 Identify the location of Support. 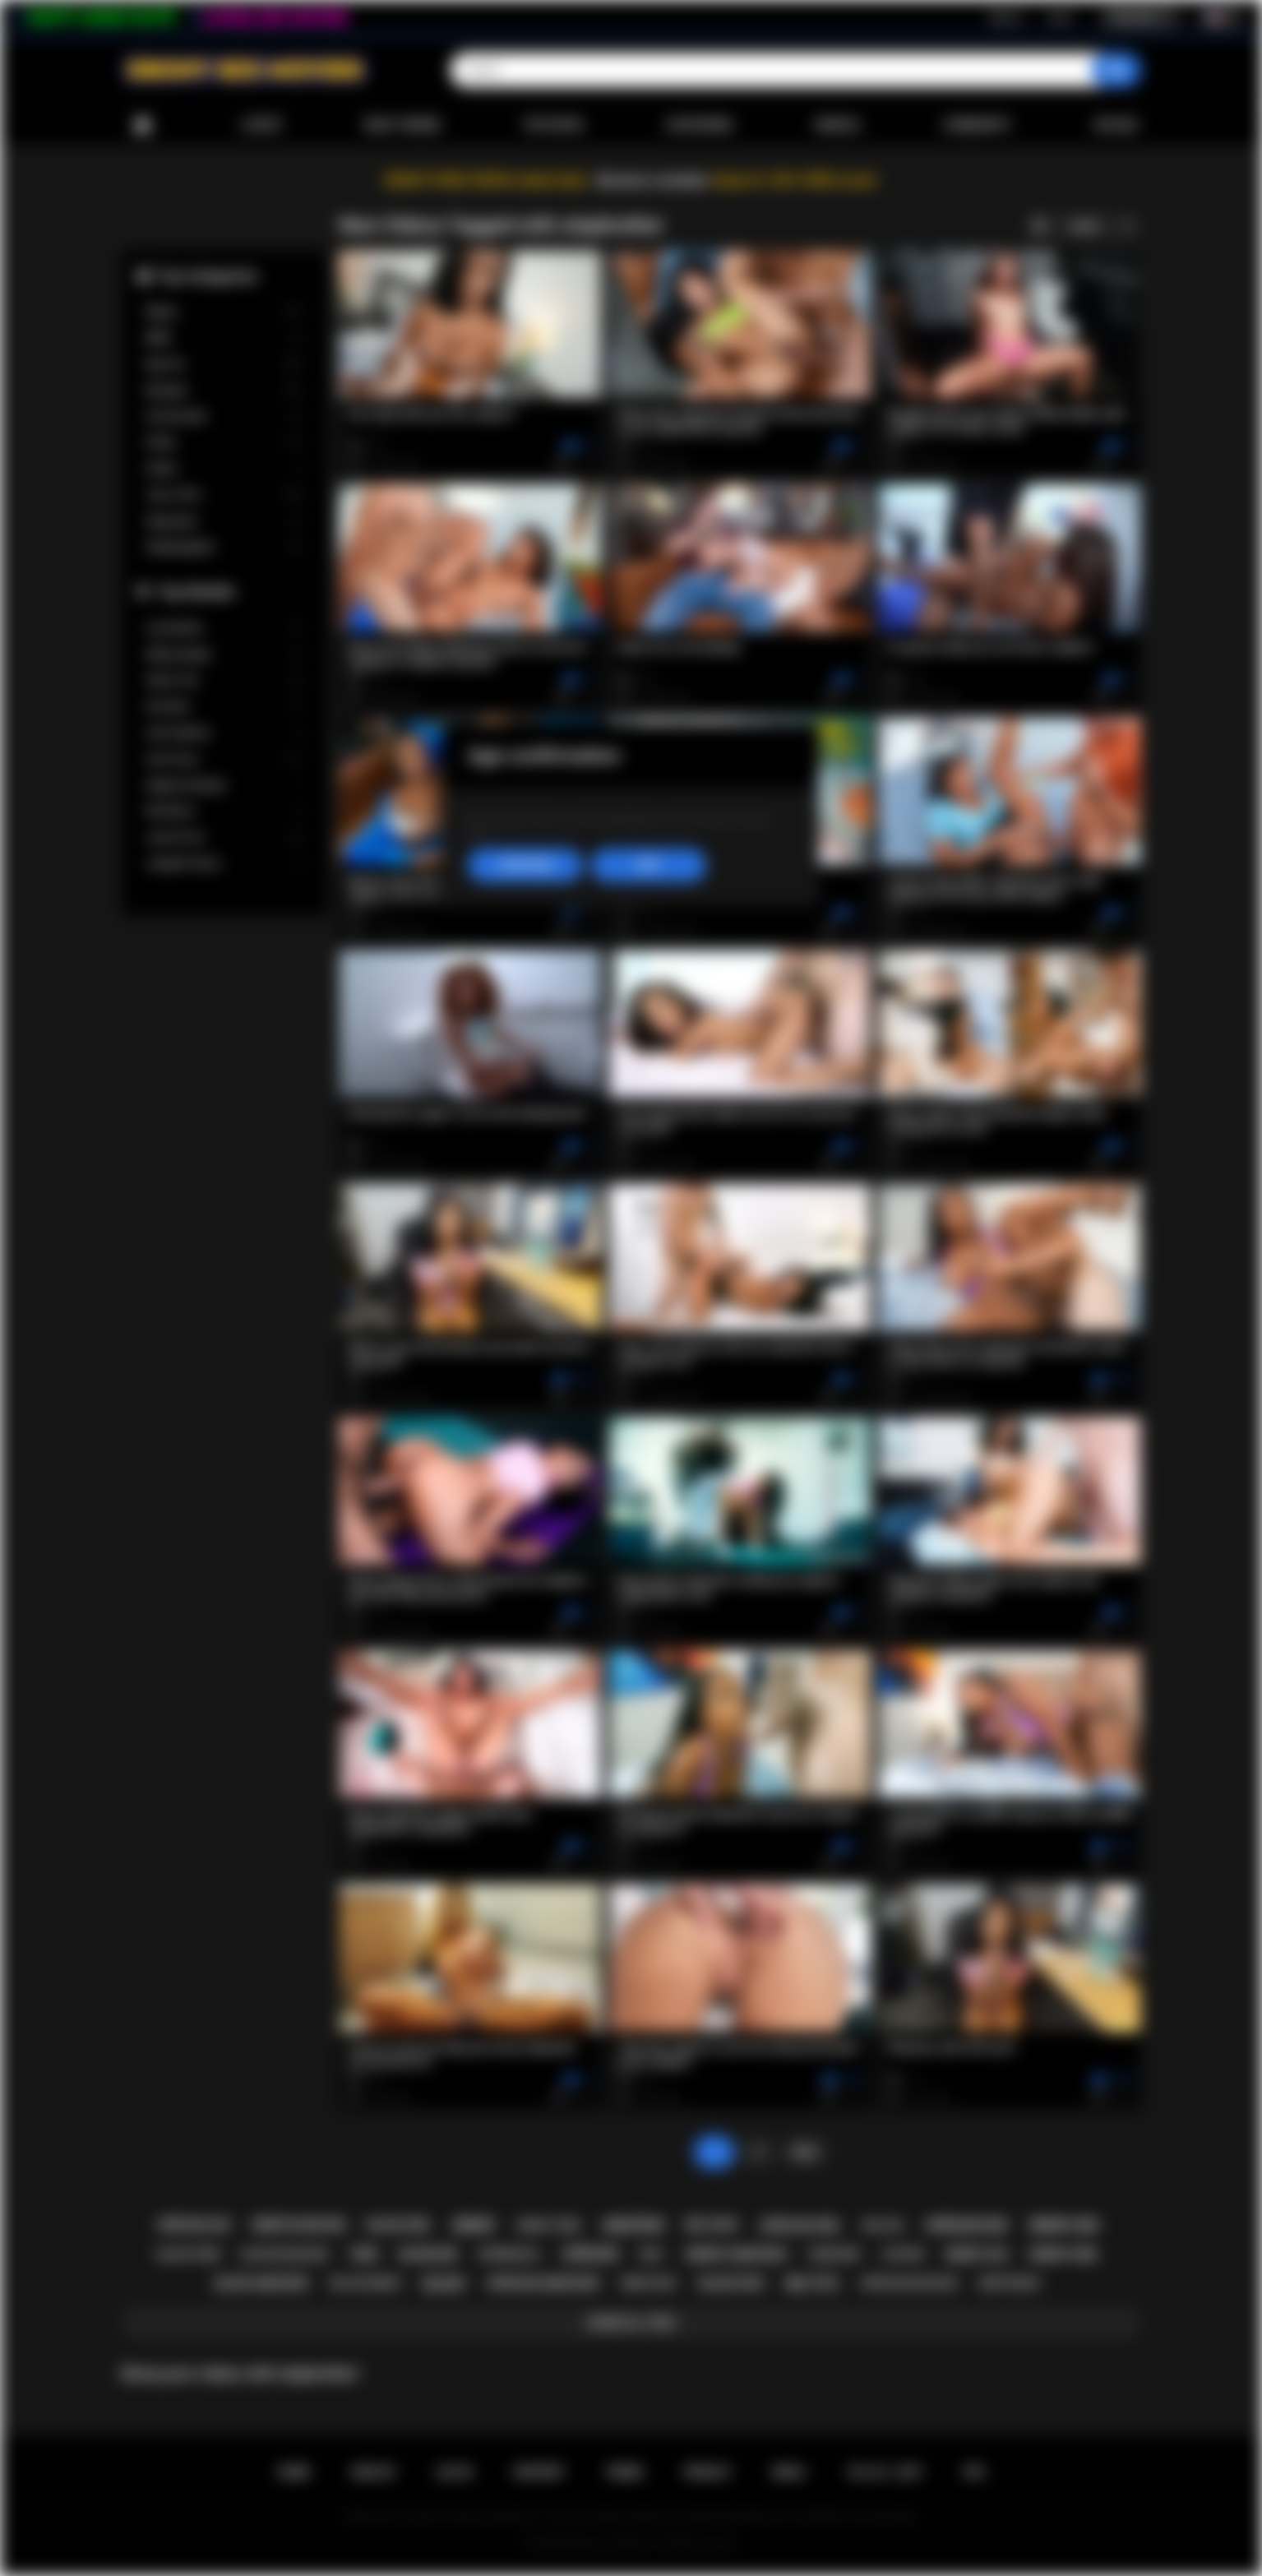
(538, 2472).